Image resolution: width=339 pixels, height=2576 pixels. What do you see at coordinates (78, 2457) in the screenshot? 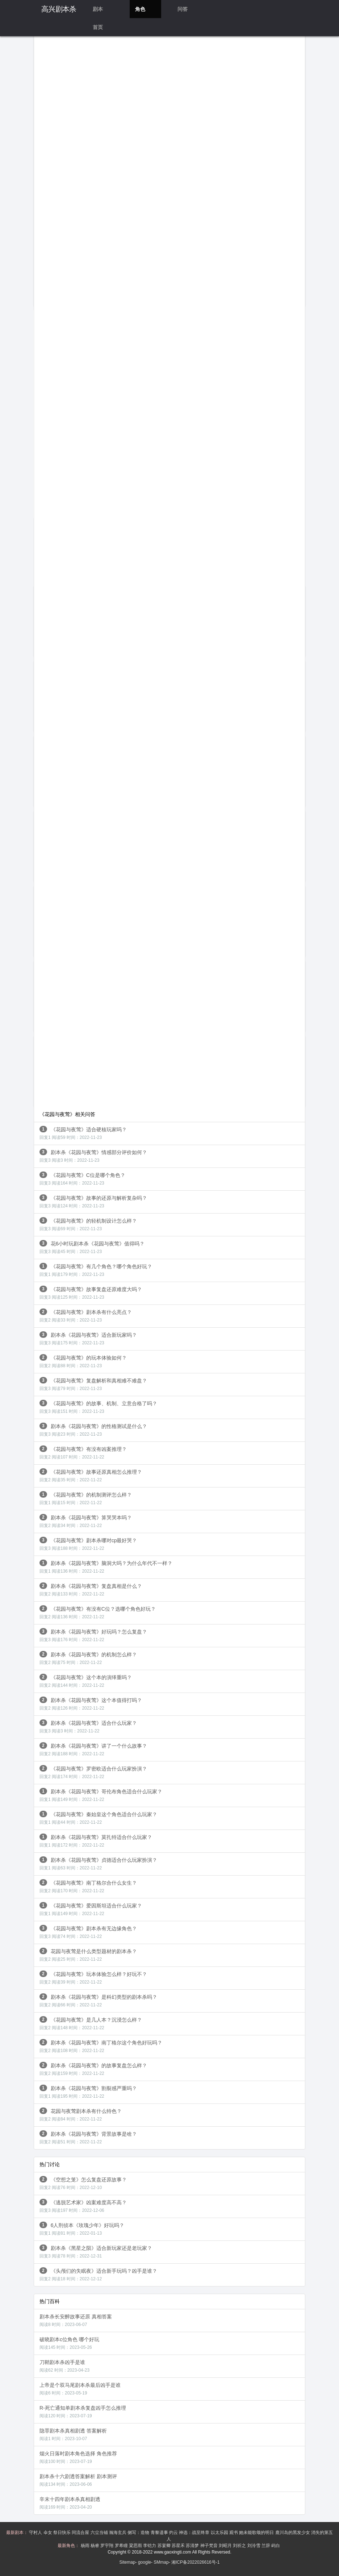
I see `烟火日落时剧本角色选择 角色推荐` at bounding box center [78, 2457].